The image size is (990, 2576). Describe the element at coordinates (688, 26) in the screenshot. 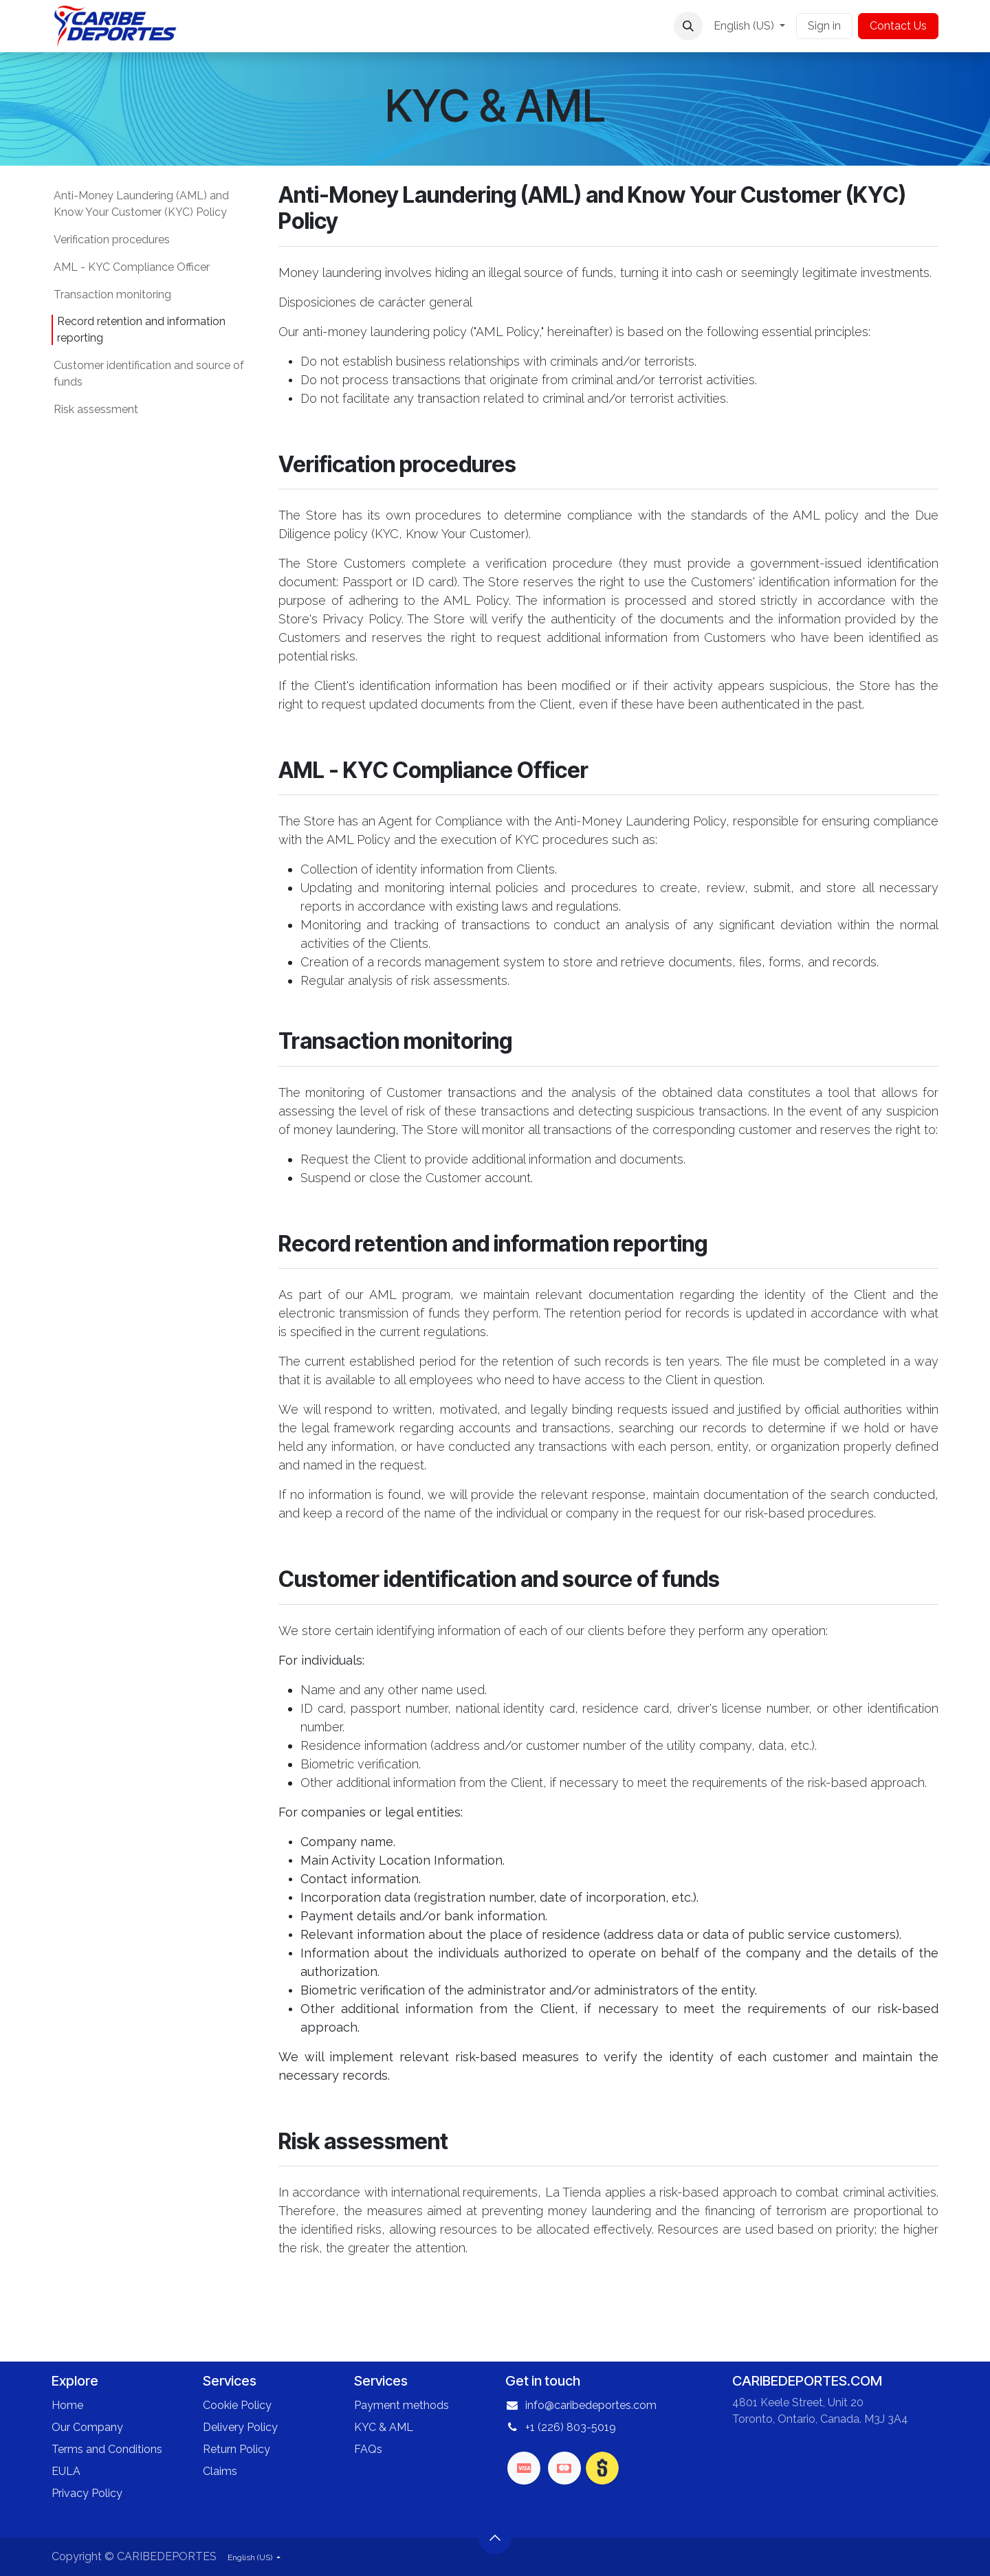

I see `[button]` at that location.